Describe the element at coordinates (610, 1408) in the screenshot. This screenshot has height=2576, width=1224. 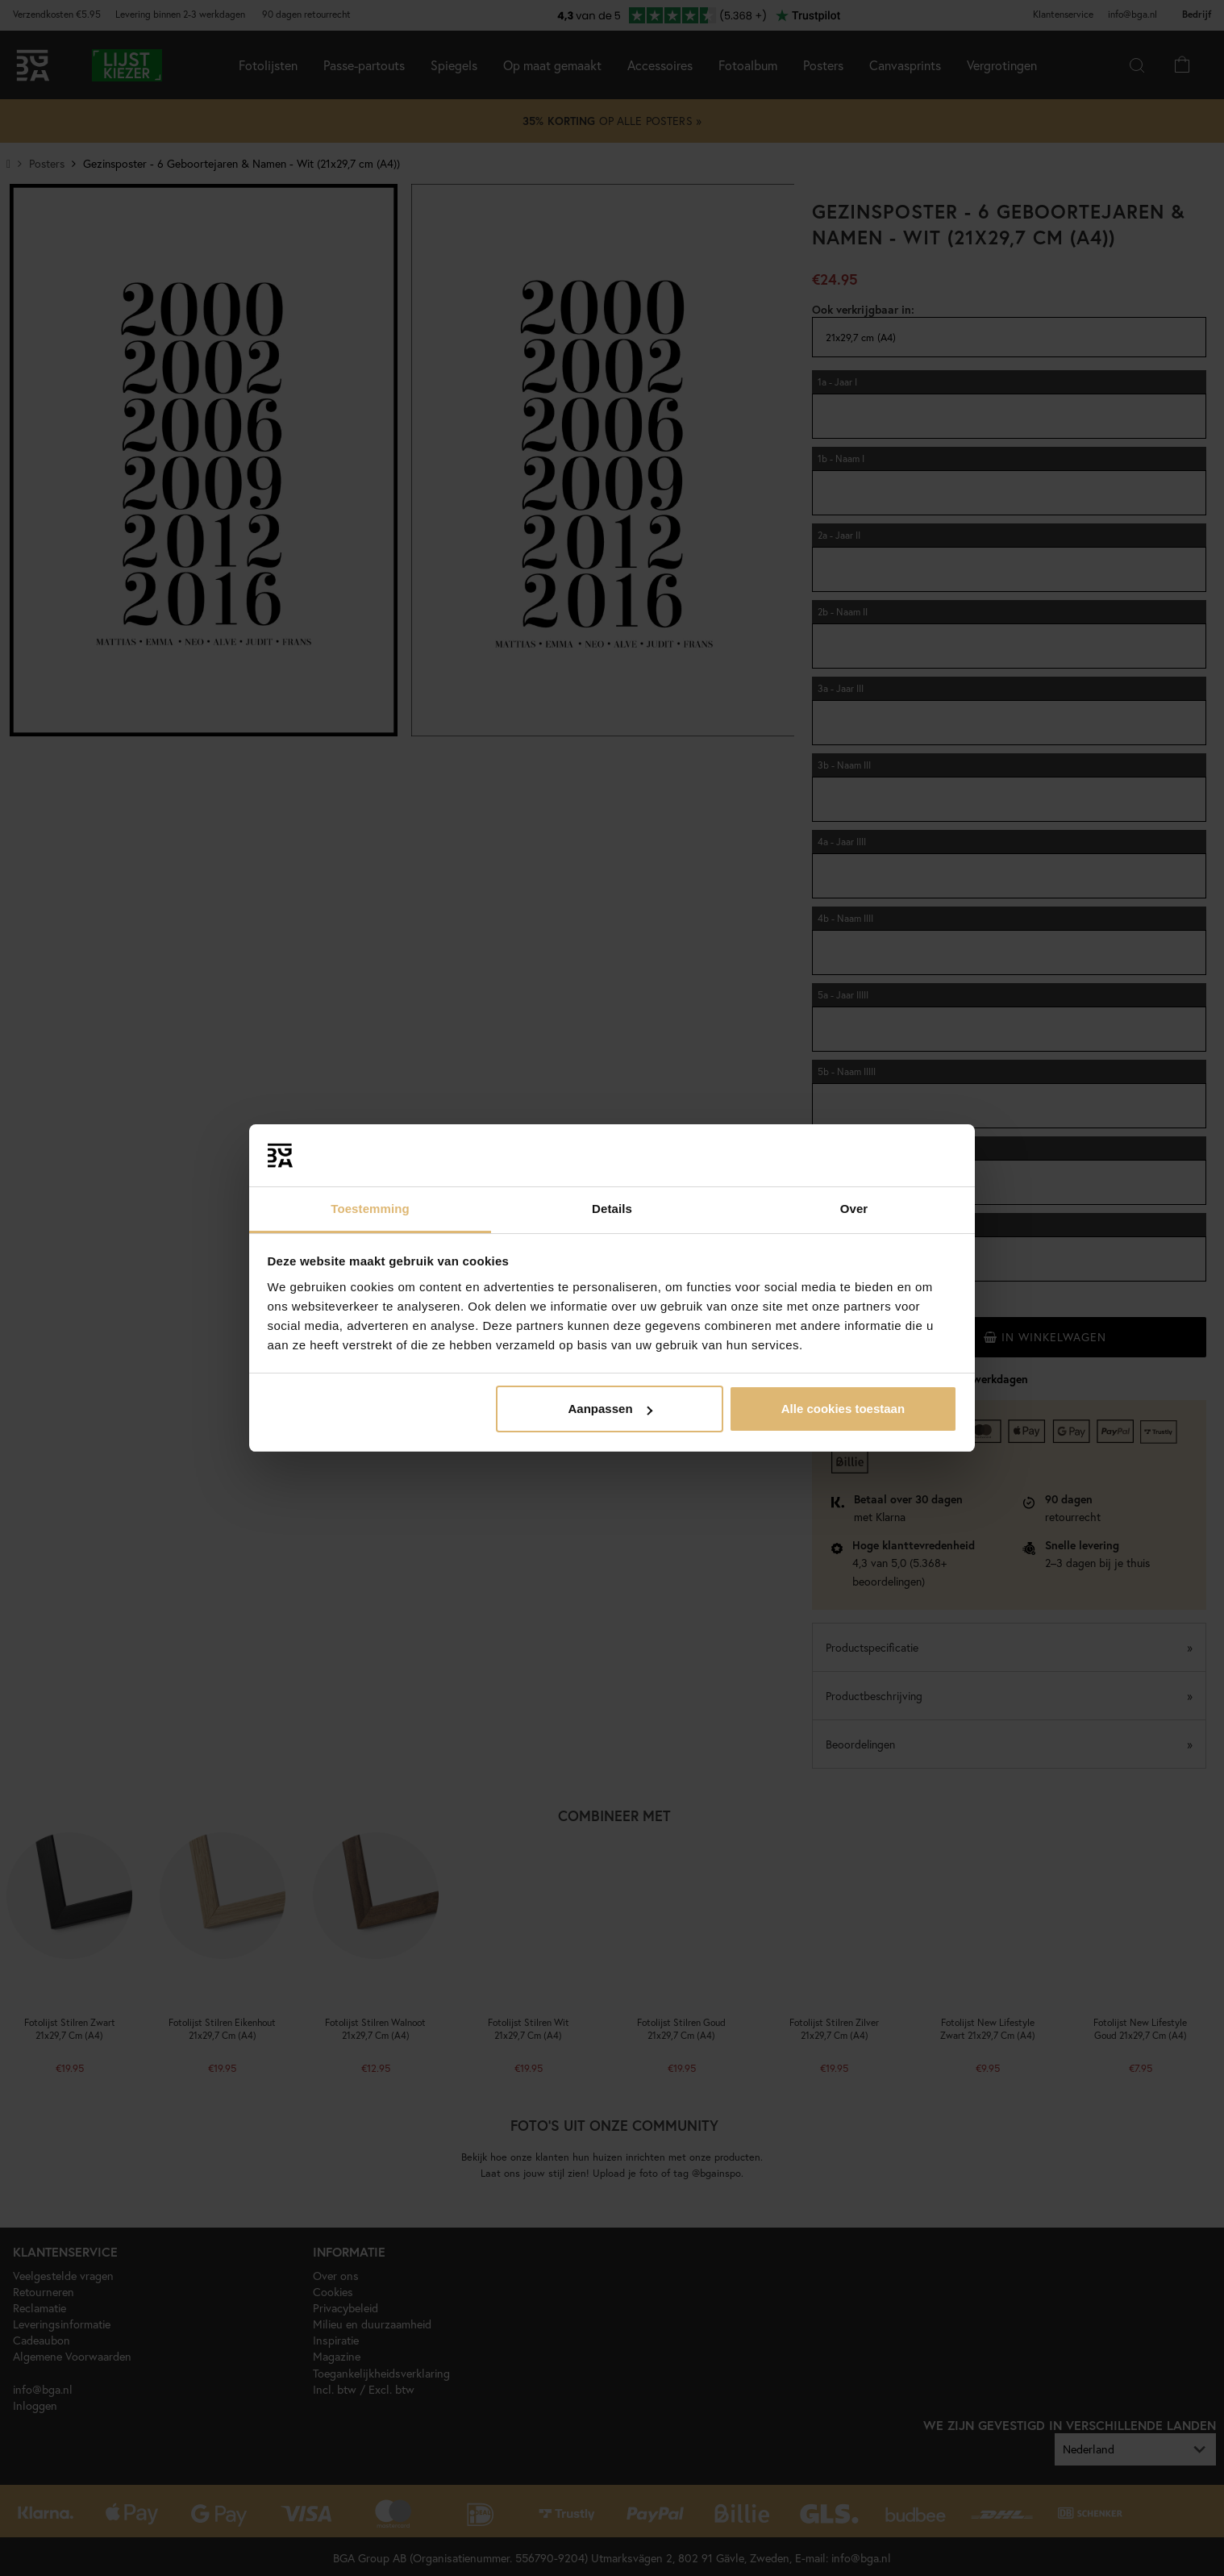
I see `Aanpassen` at that location.